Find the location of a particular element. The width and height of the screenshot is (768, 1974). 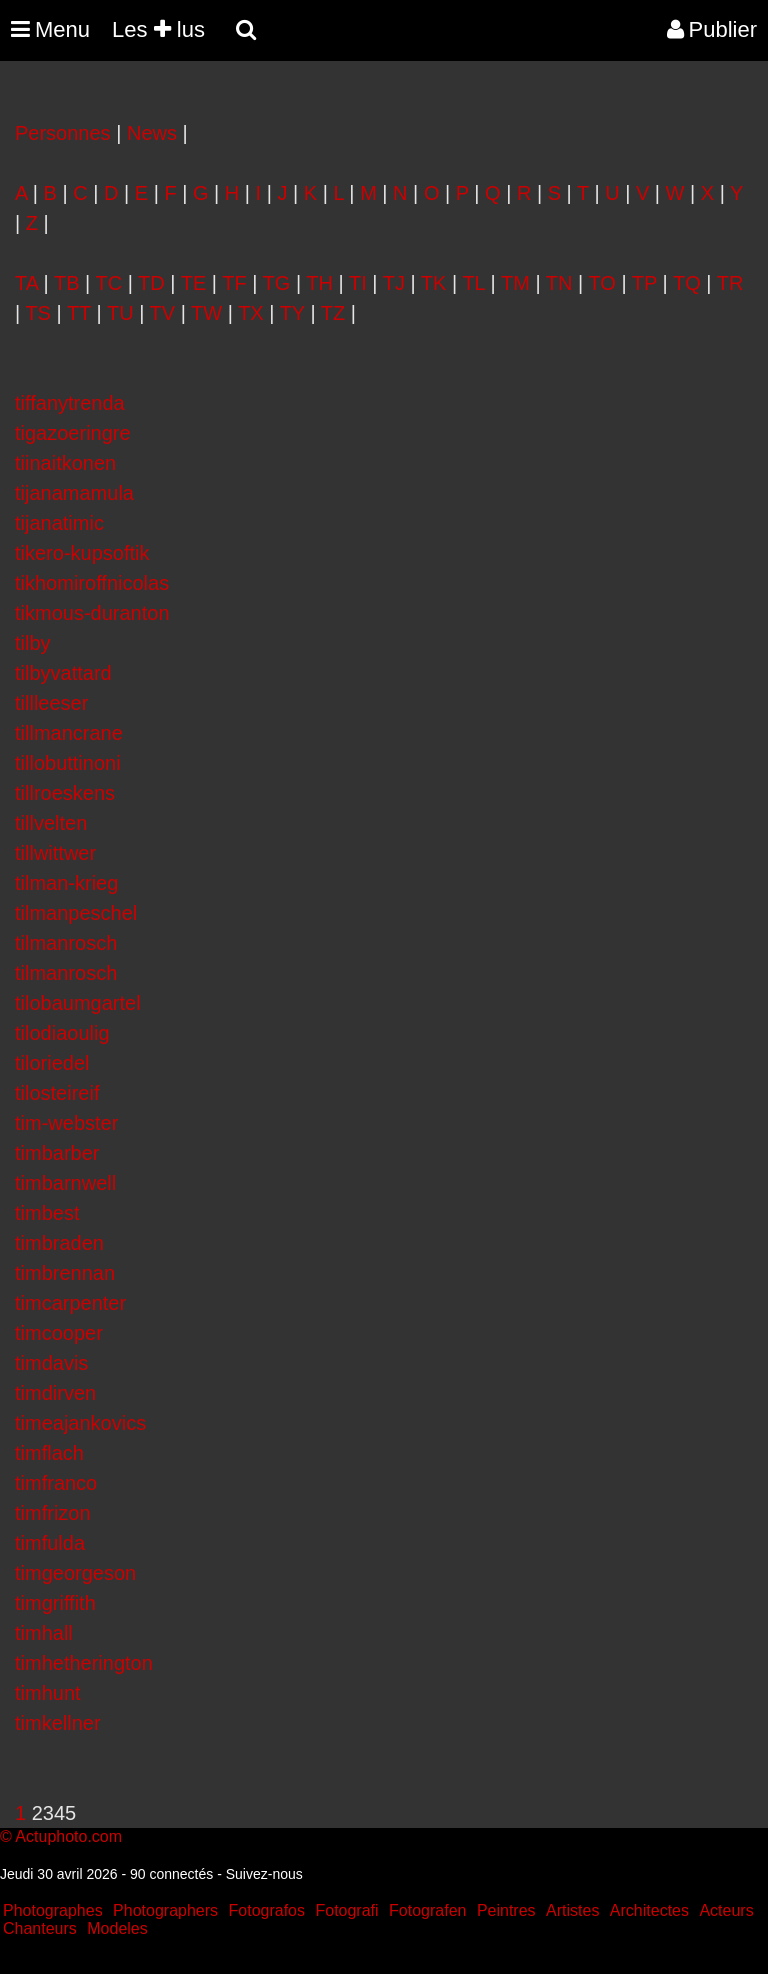

TV is located at coordinates (163, 313).